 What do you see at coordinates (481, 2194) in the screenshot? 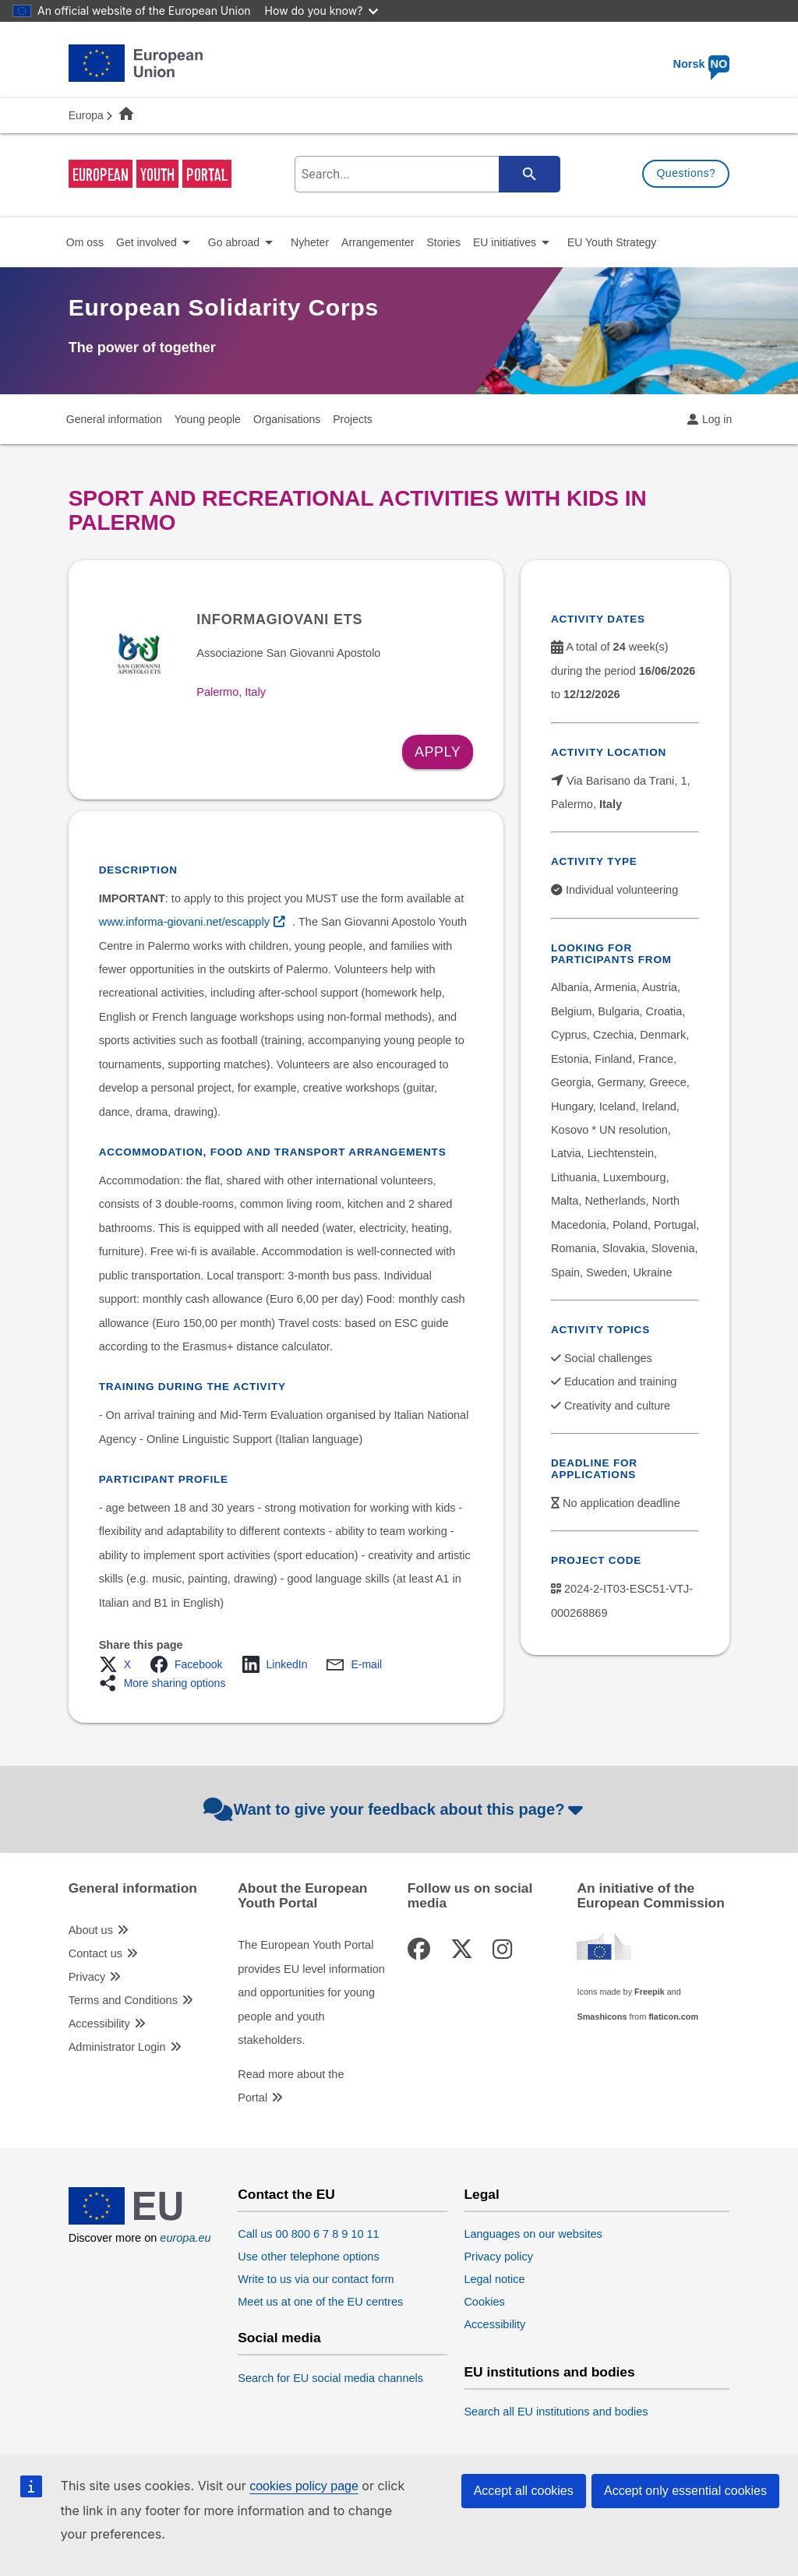
I see `Legal` at bounding box center [481, 2194].